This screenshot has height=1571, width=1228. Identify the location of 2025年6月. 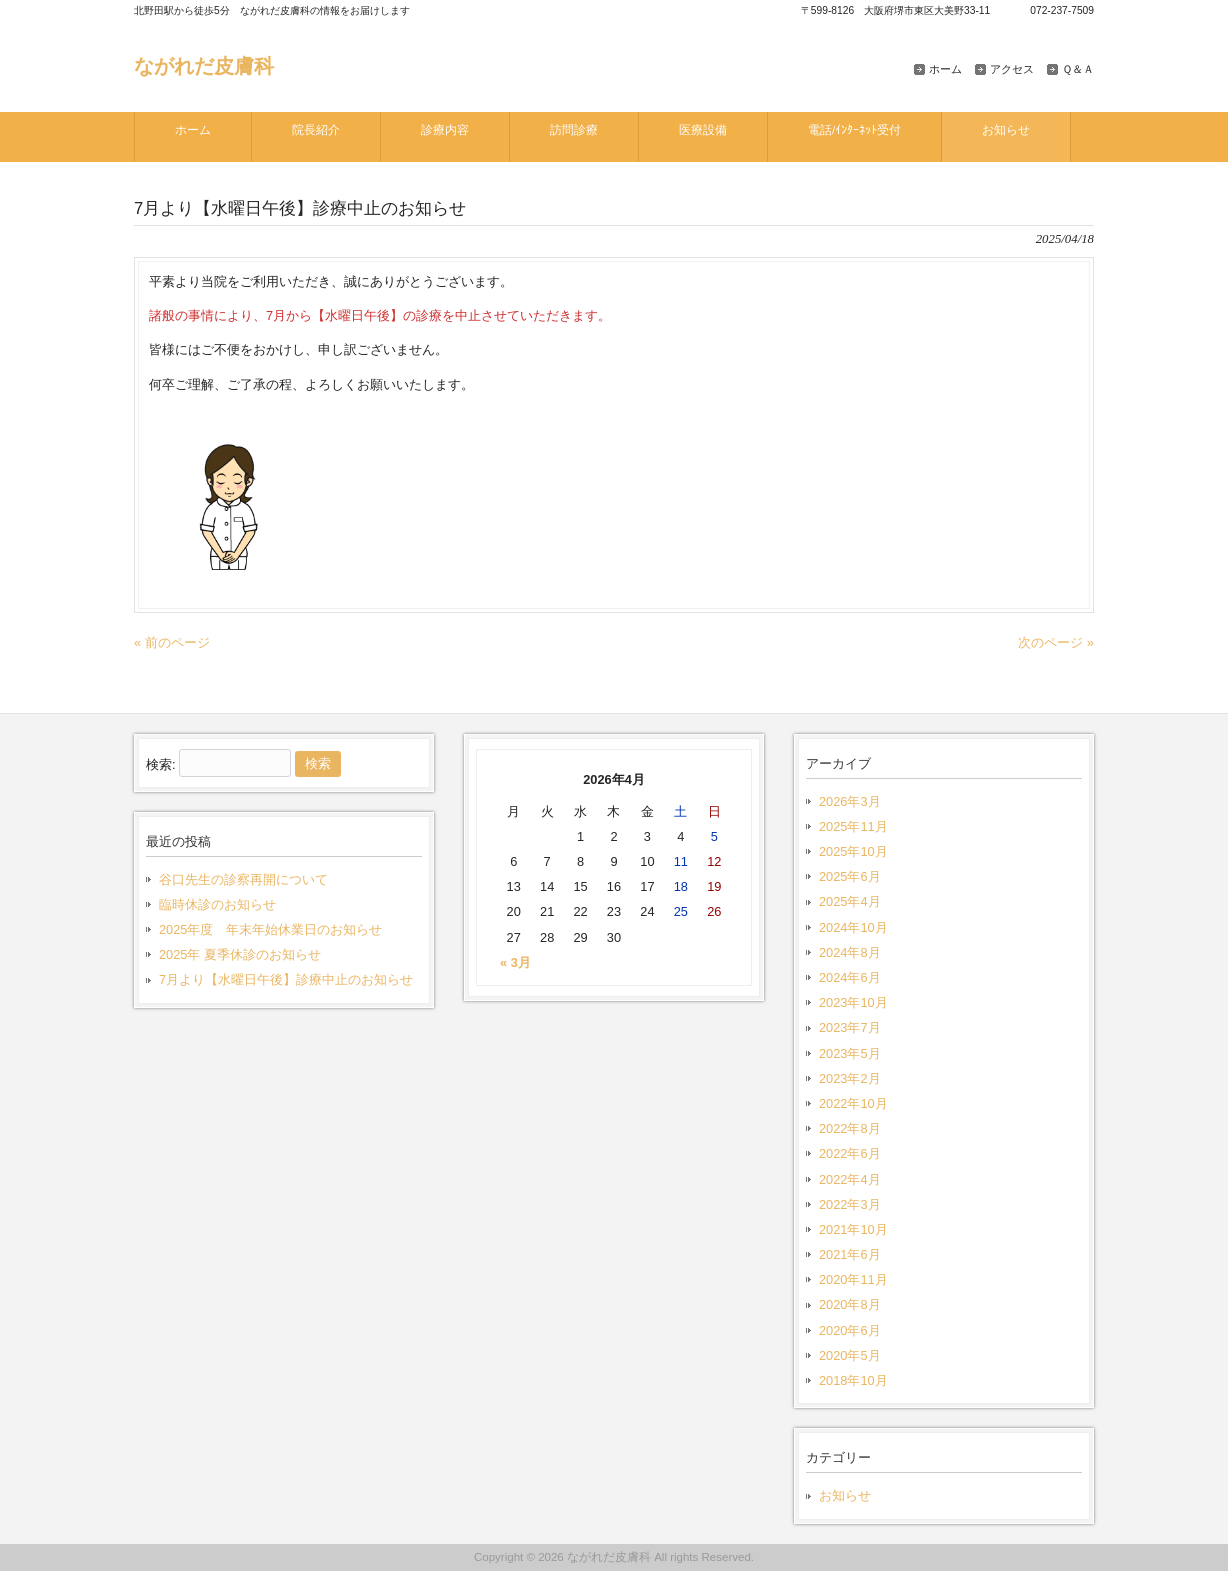
(850, 876).